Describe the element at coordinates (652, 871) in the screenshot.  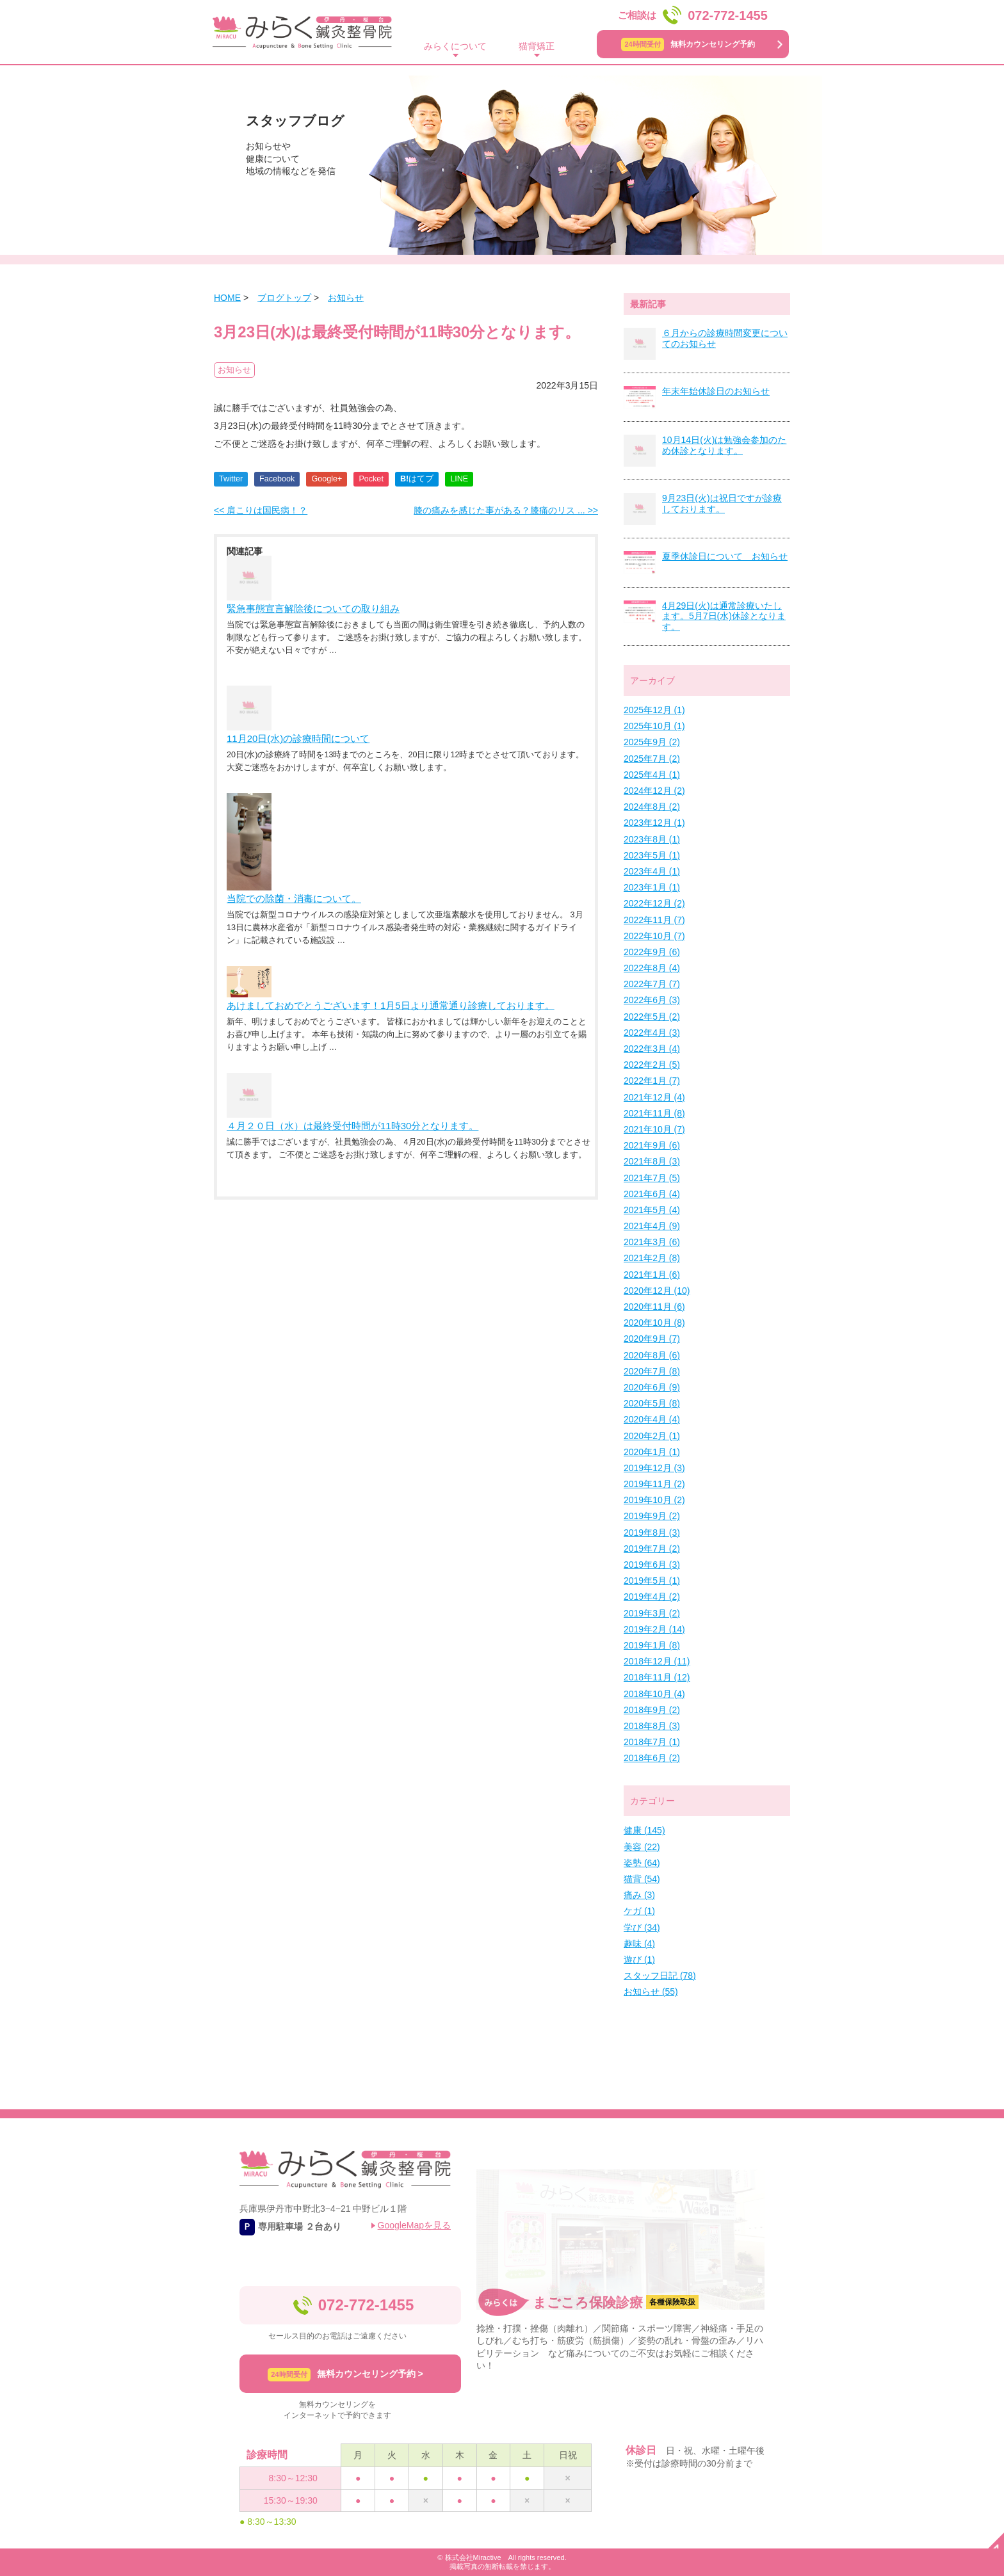
I see `2023年4月 (1)` at that location.